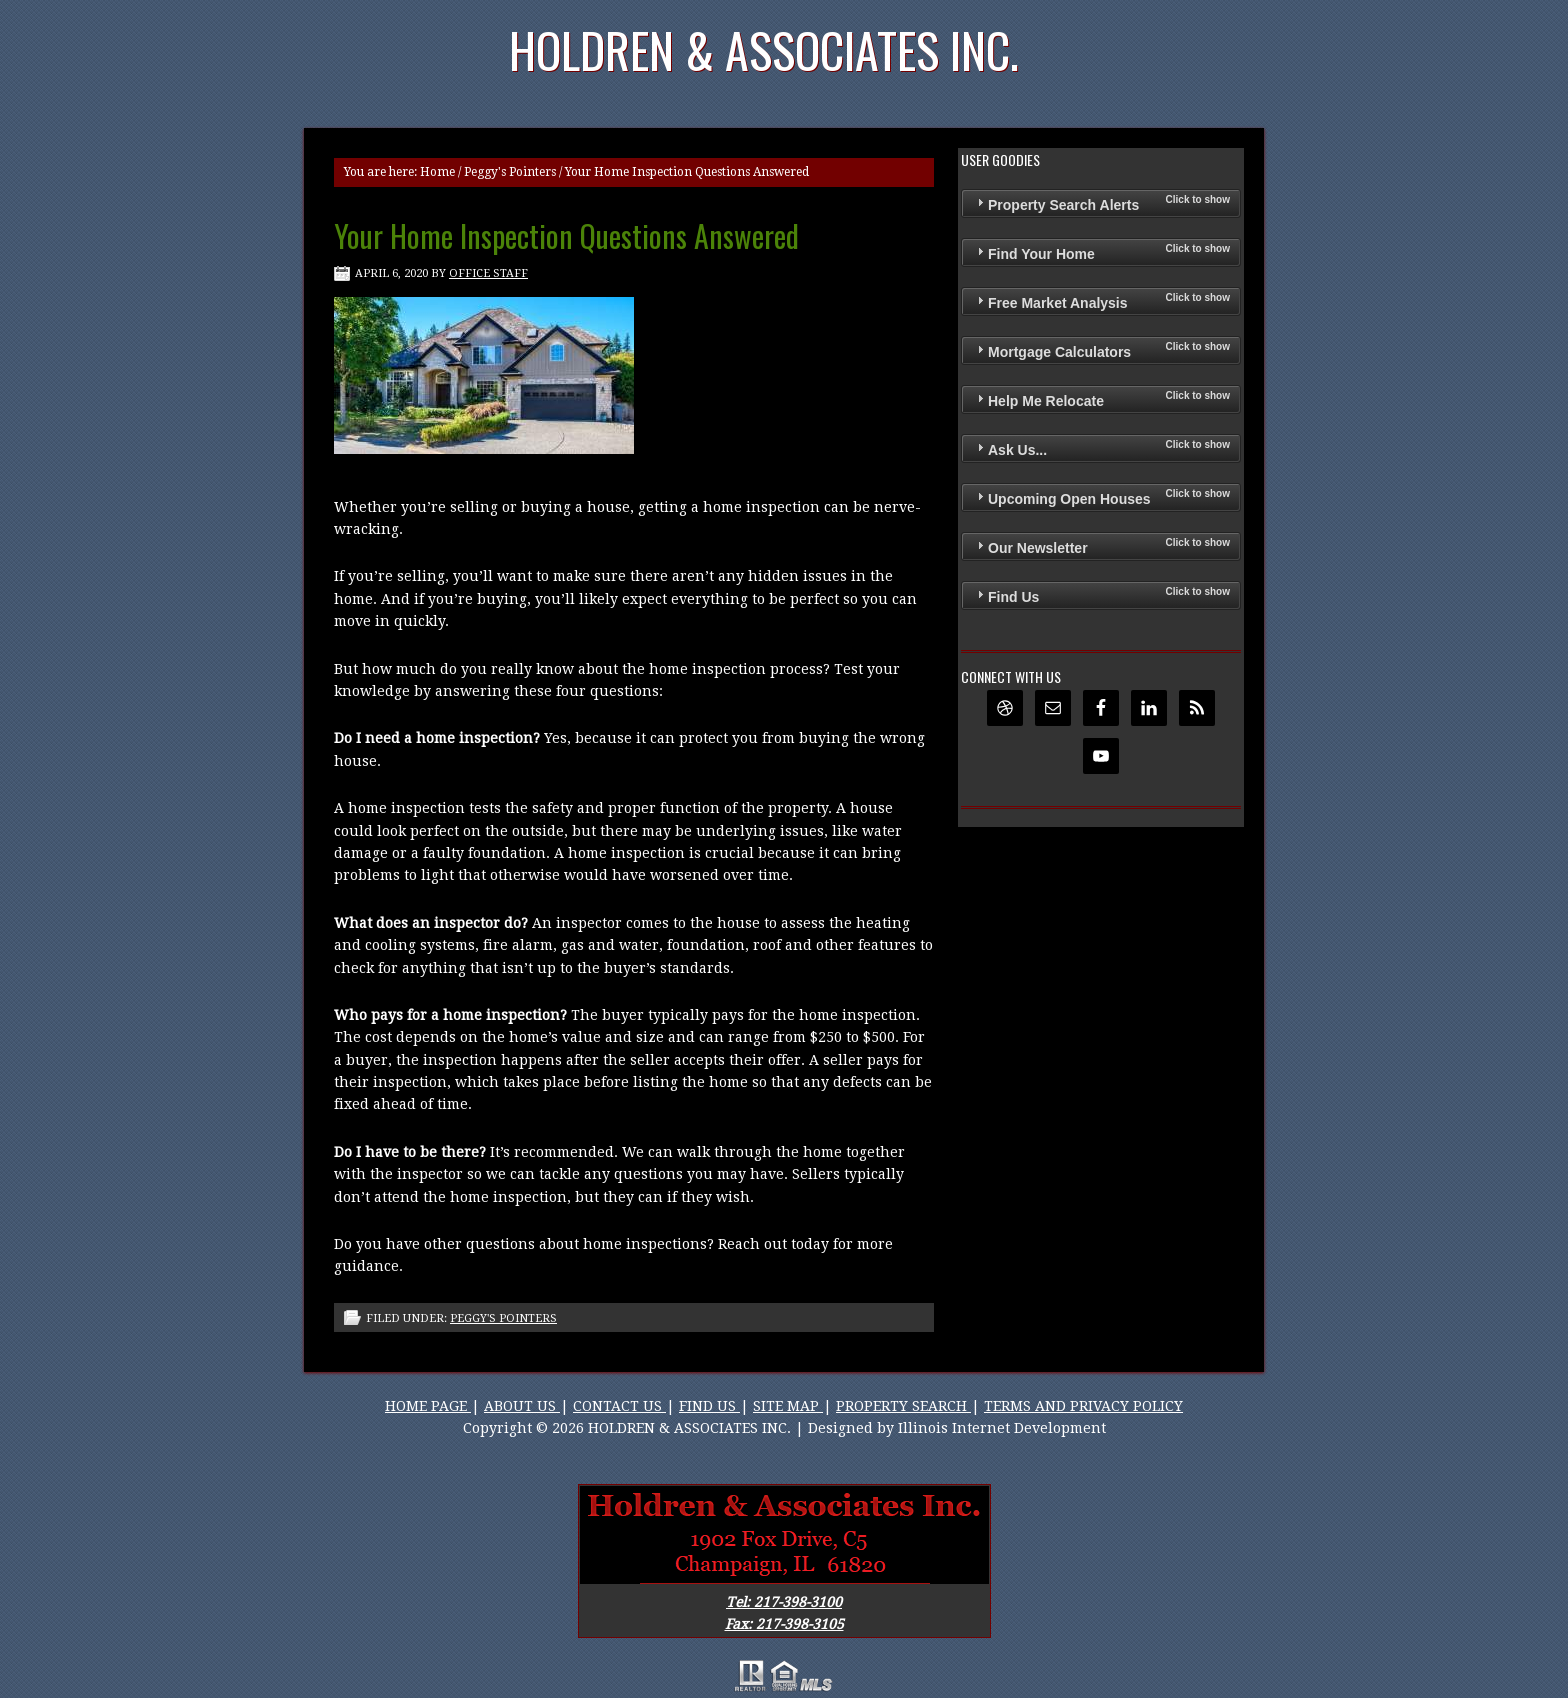 This screenshot has height=1698, width=1568. I want to click on Office Staff, so click(488, 273).